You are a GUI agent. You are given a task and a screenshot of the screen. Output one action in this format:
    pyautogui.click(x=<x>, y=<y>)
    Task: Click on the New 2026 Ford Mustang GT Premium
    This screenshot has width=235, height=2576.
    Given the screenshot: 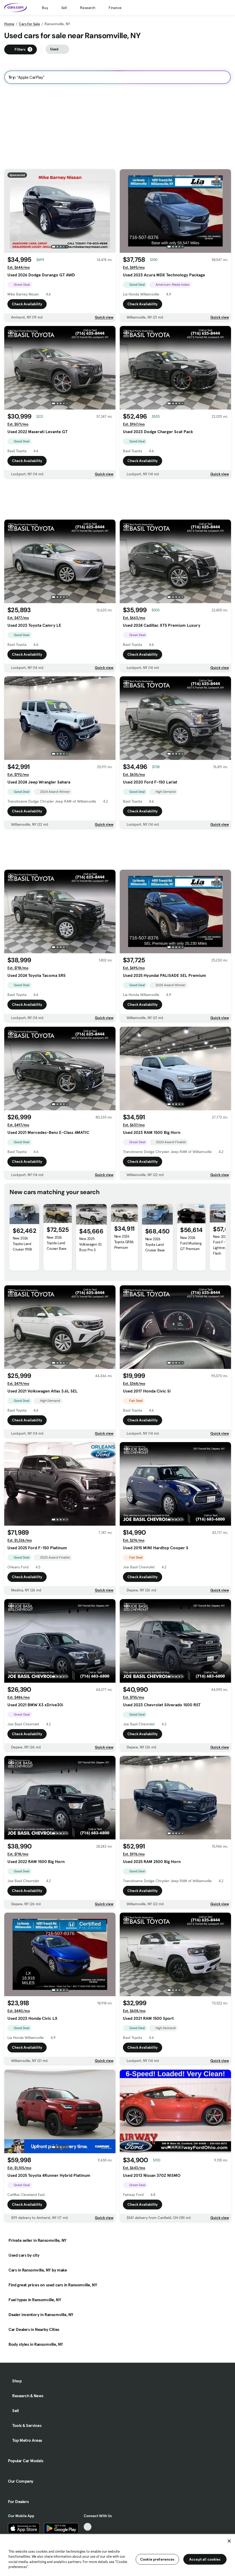 What is the action you would take?
    pyautogui.click(x=190, y=1243)
    